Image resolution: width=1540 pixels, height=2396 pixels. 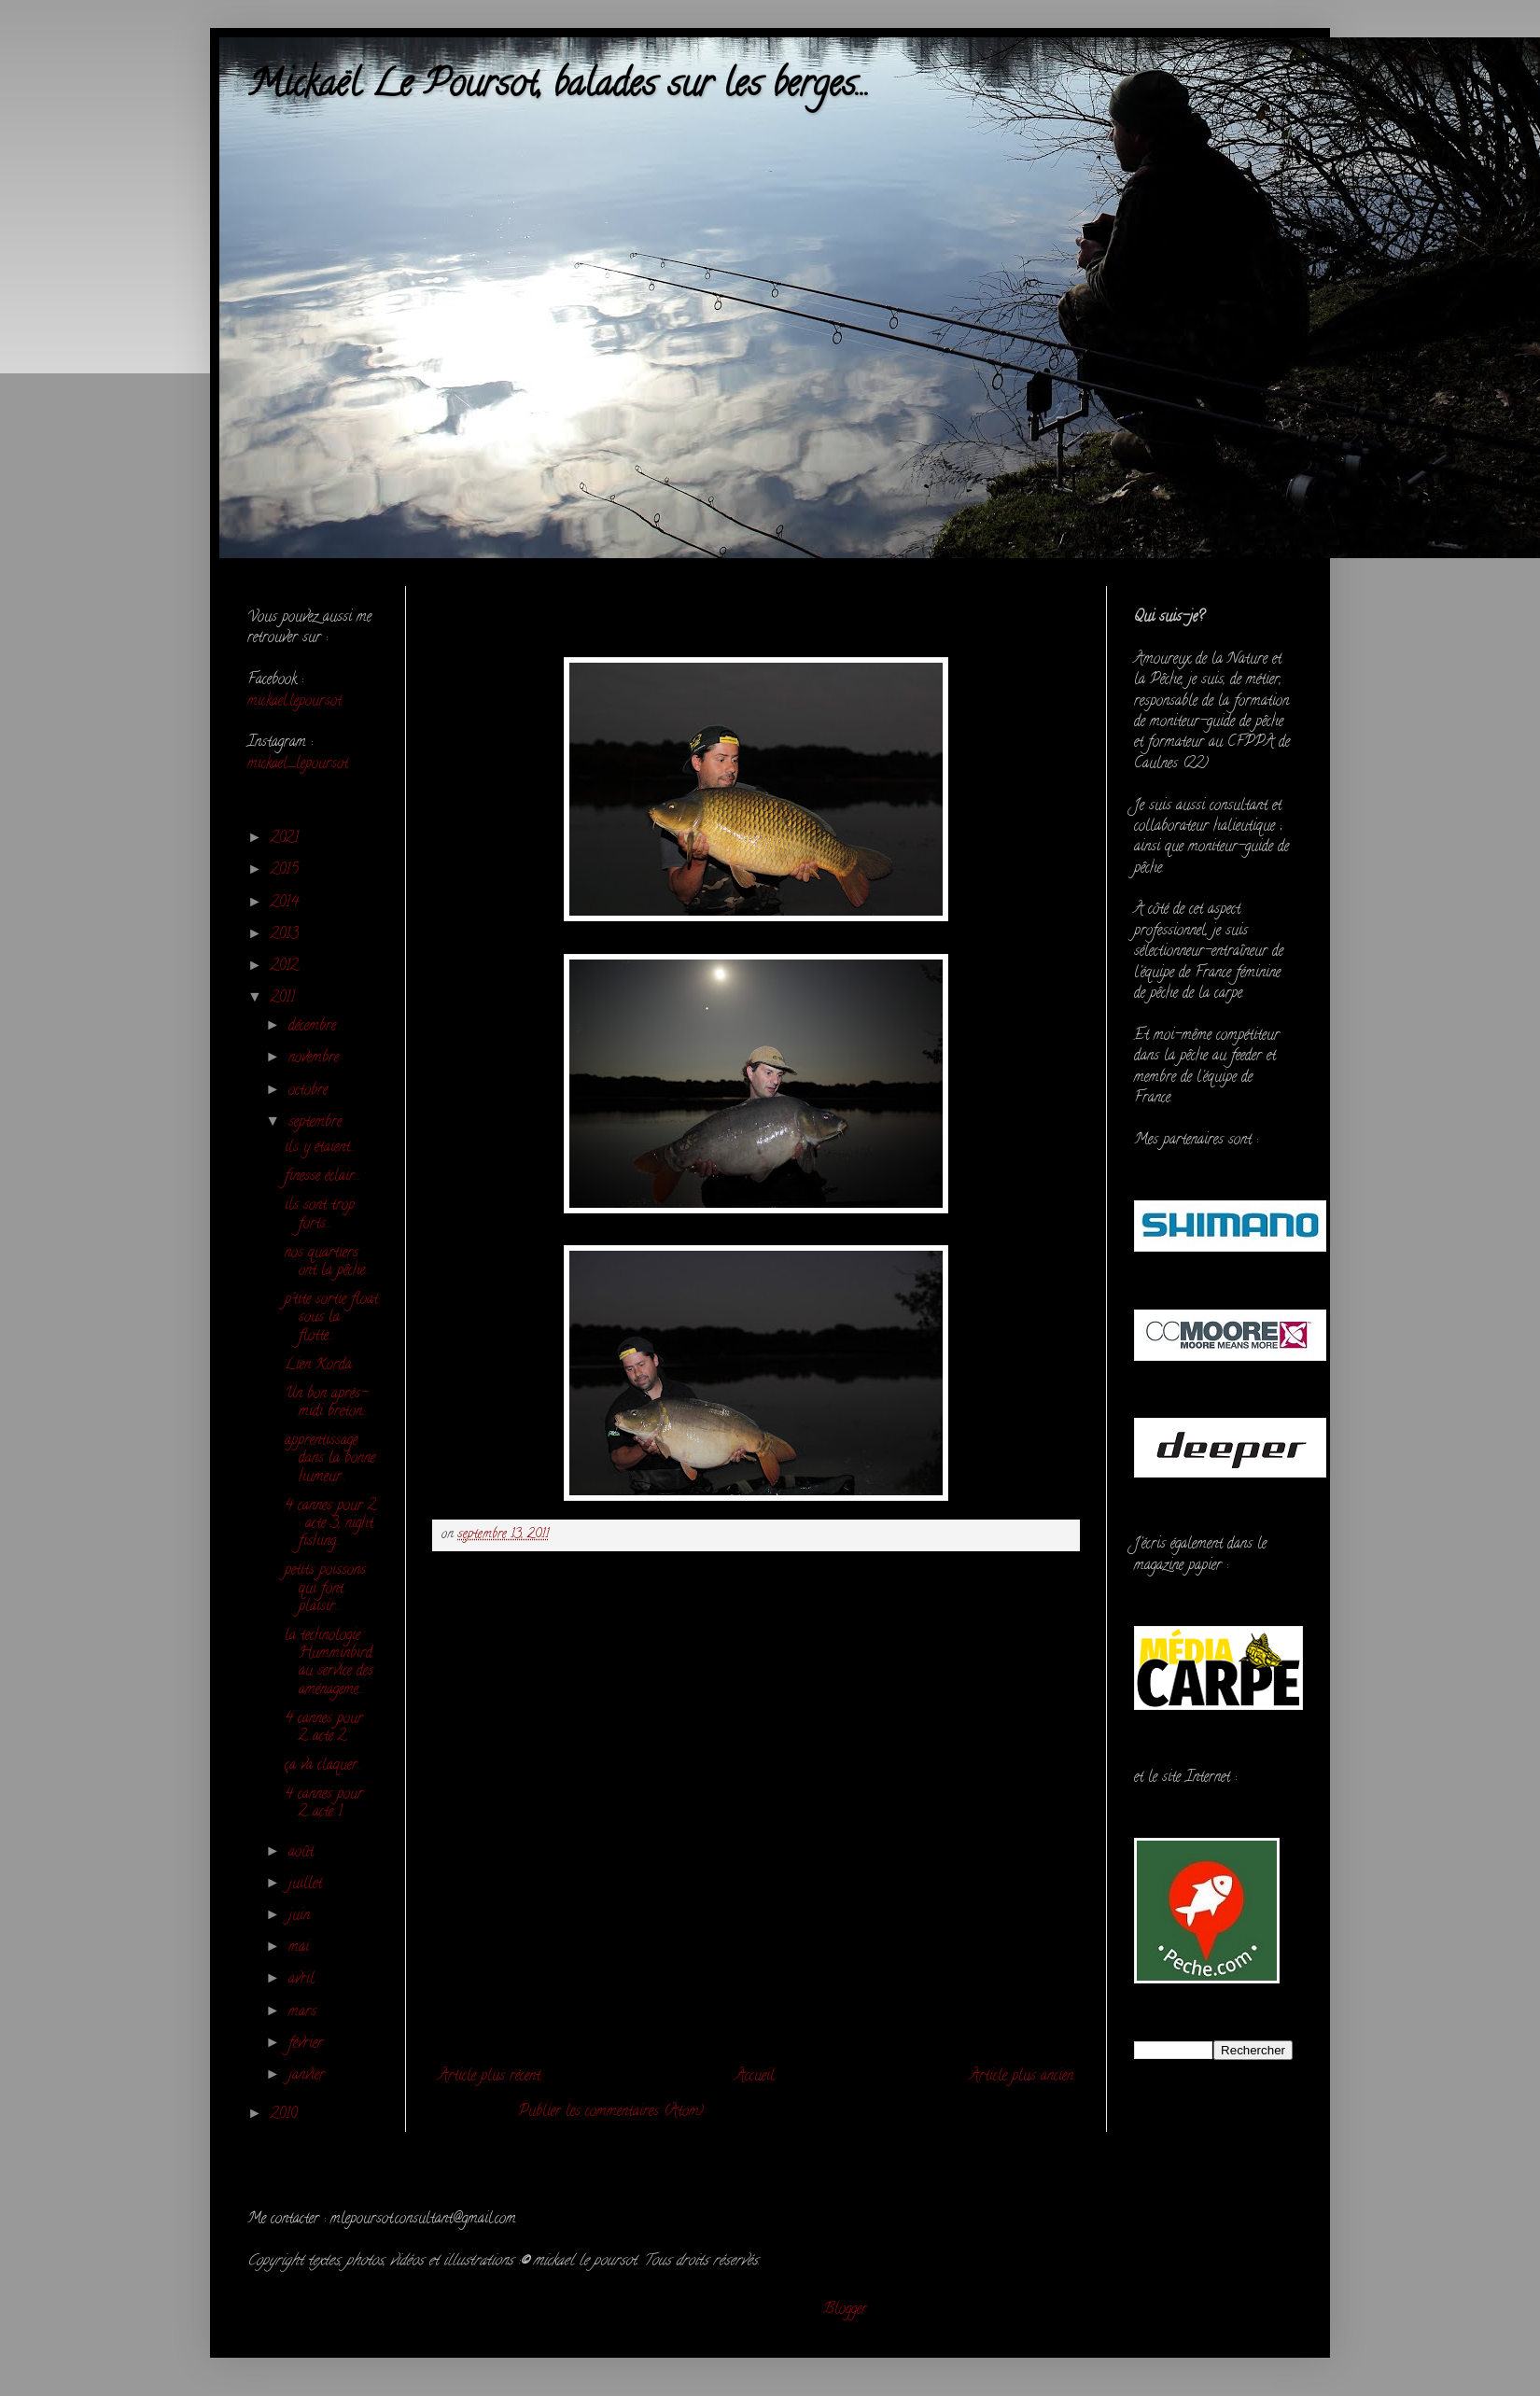 I want to click on 2011, so click(x=285, y=999).